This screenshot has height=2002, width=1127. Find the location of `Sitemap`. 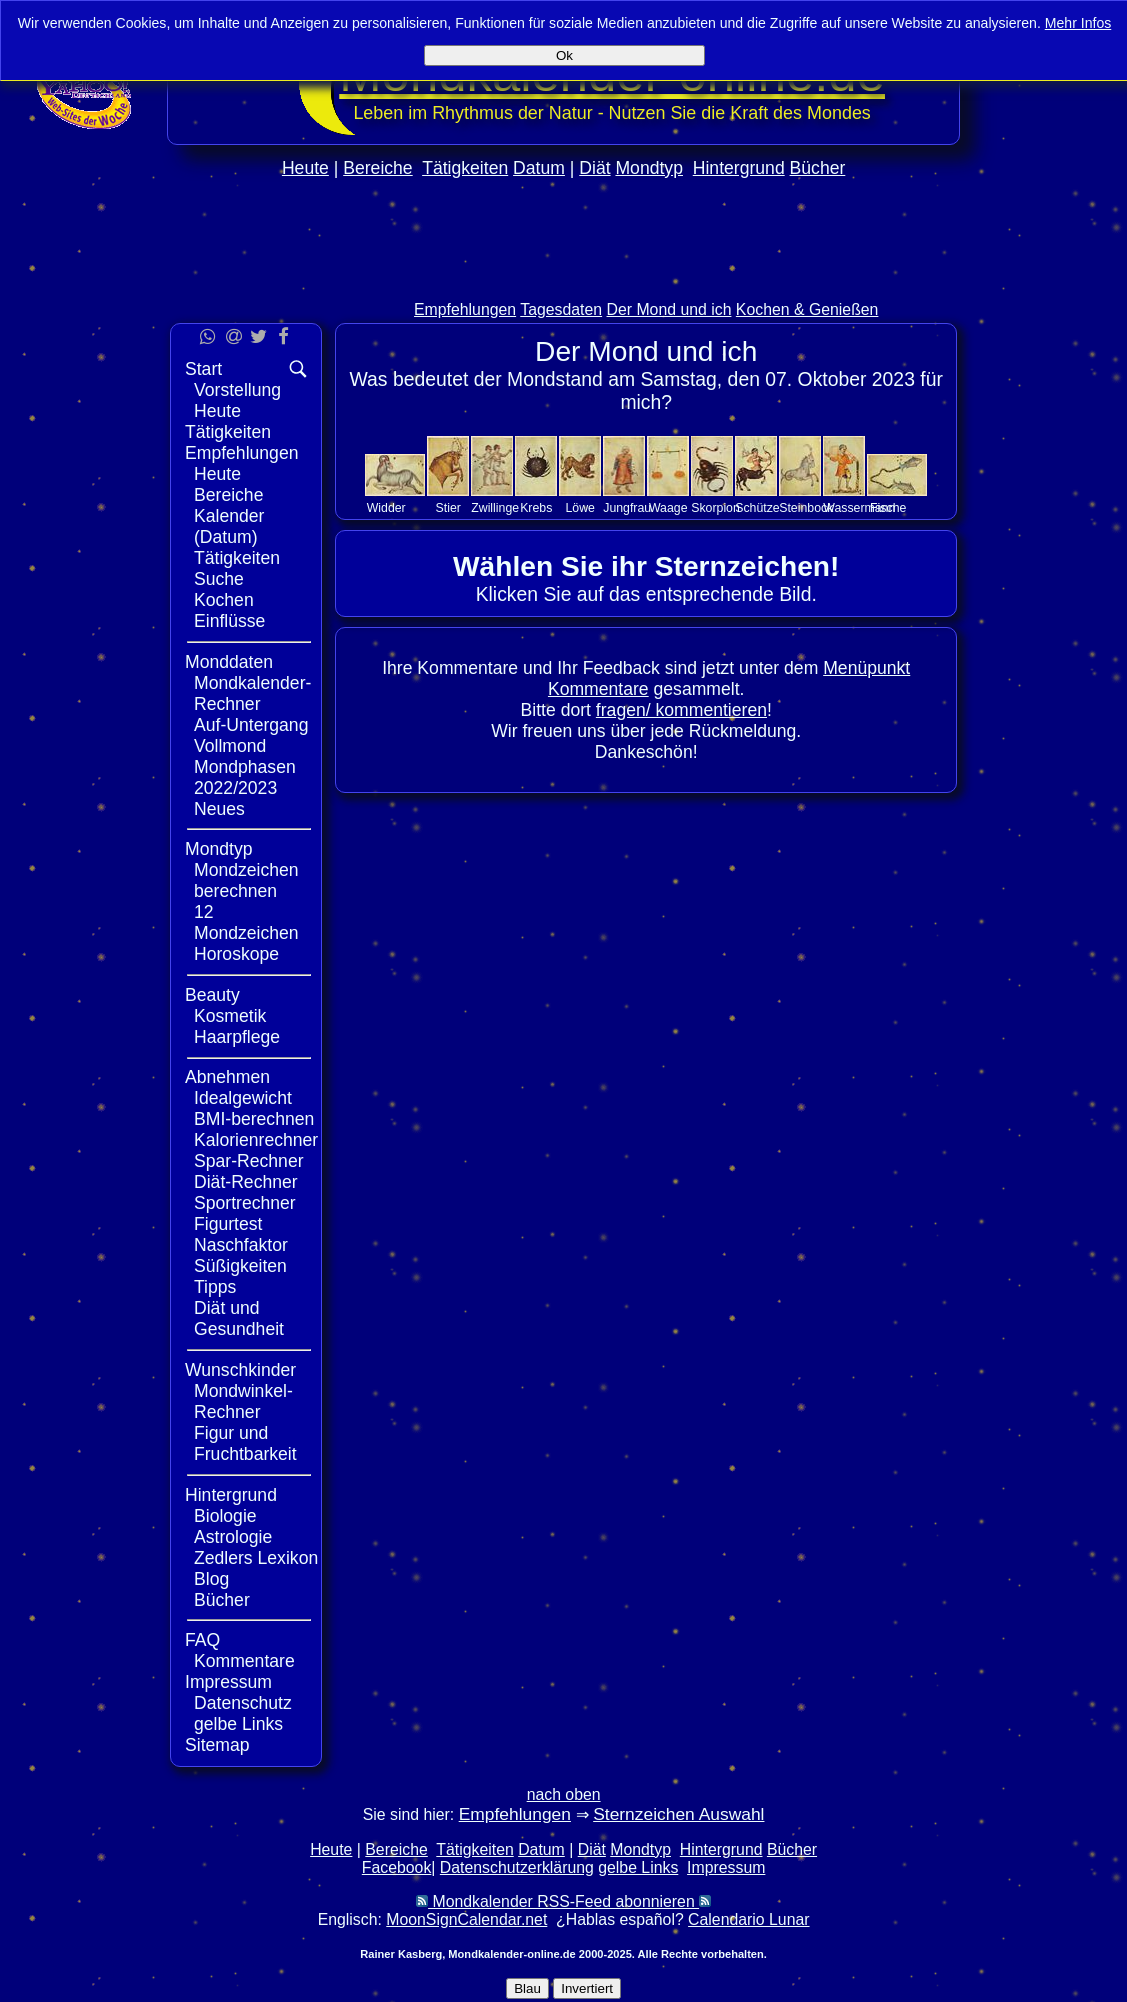

Sitemap is located at coordinates (217, 1745).